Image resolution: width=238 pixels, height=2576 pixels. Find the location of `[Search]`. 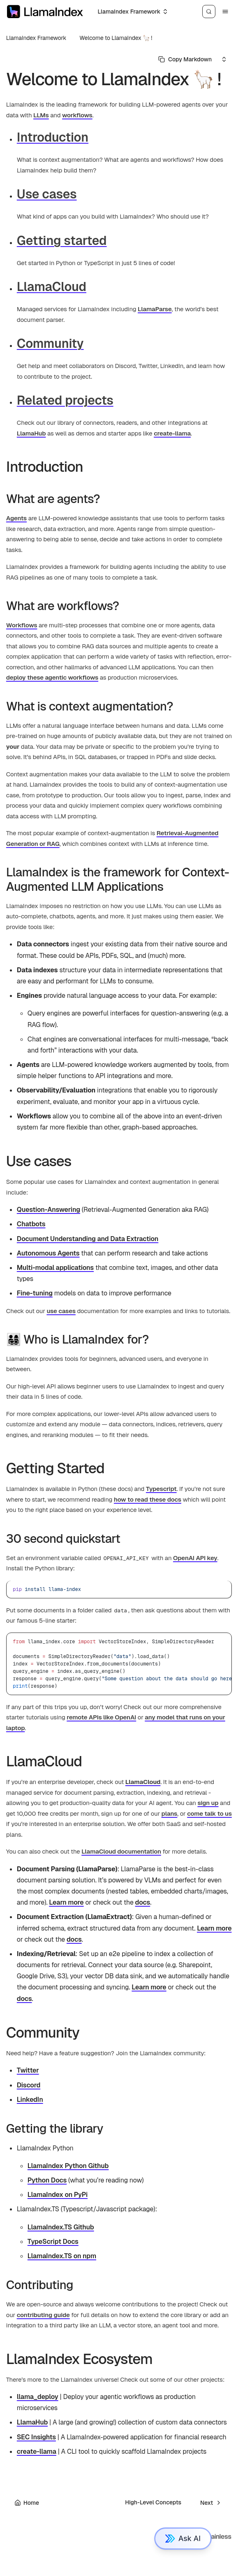

[Search] is located at coordinates (208, 11).